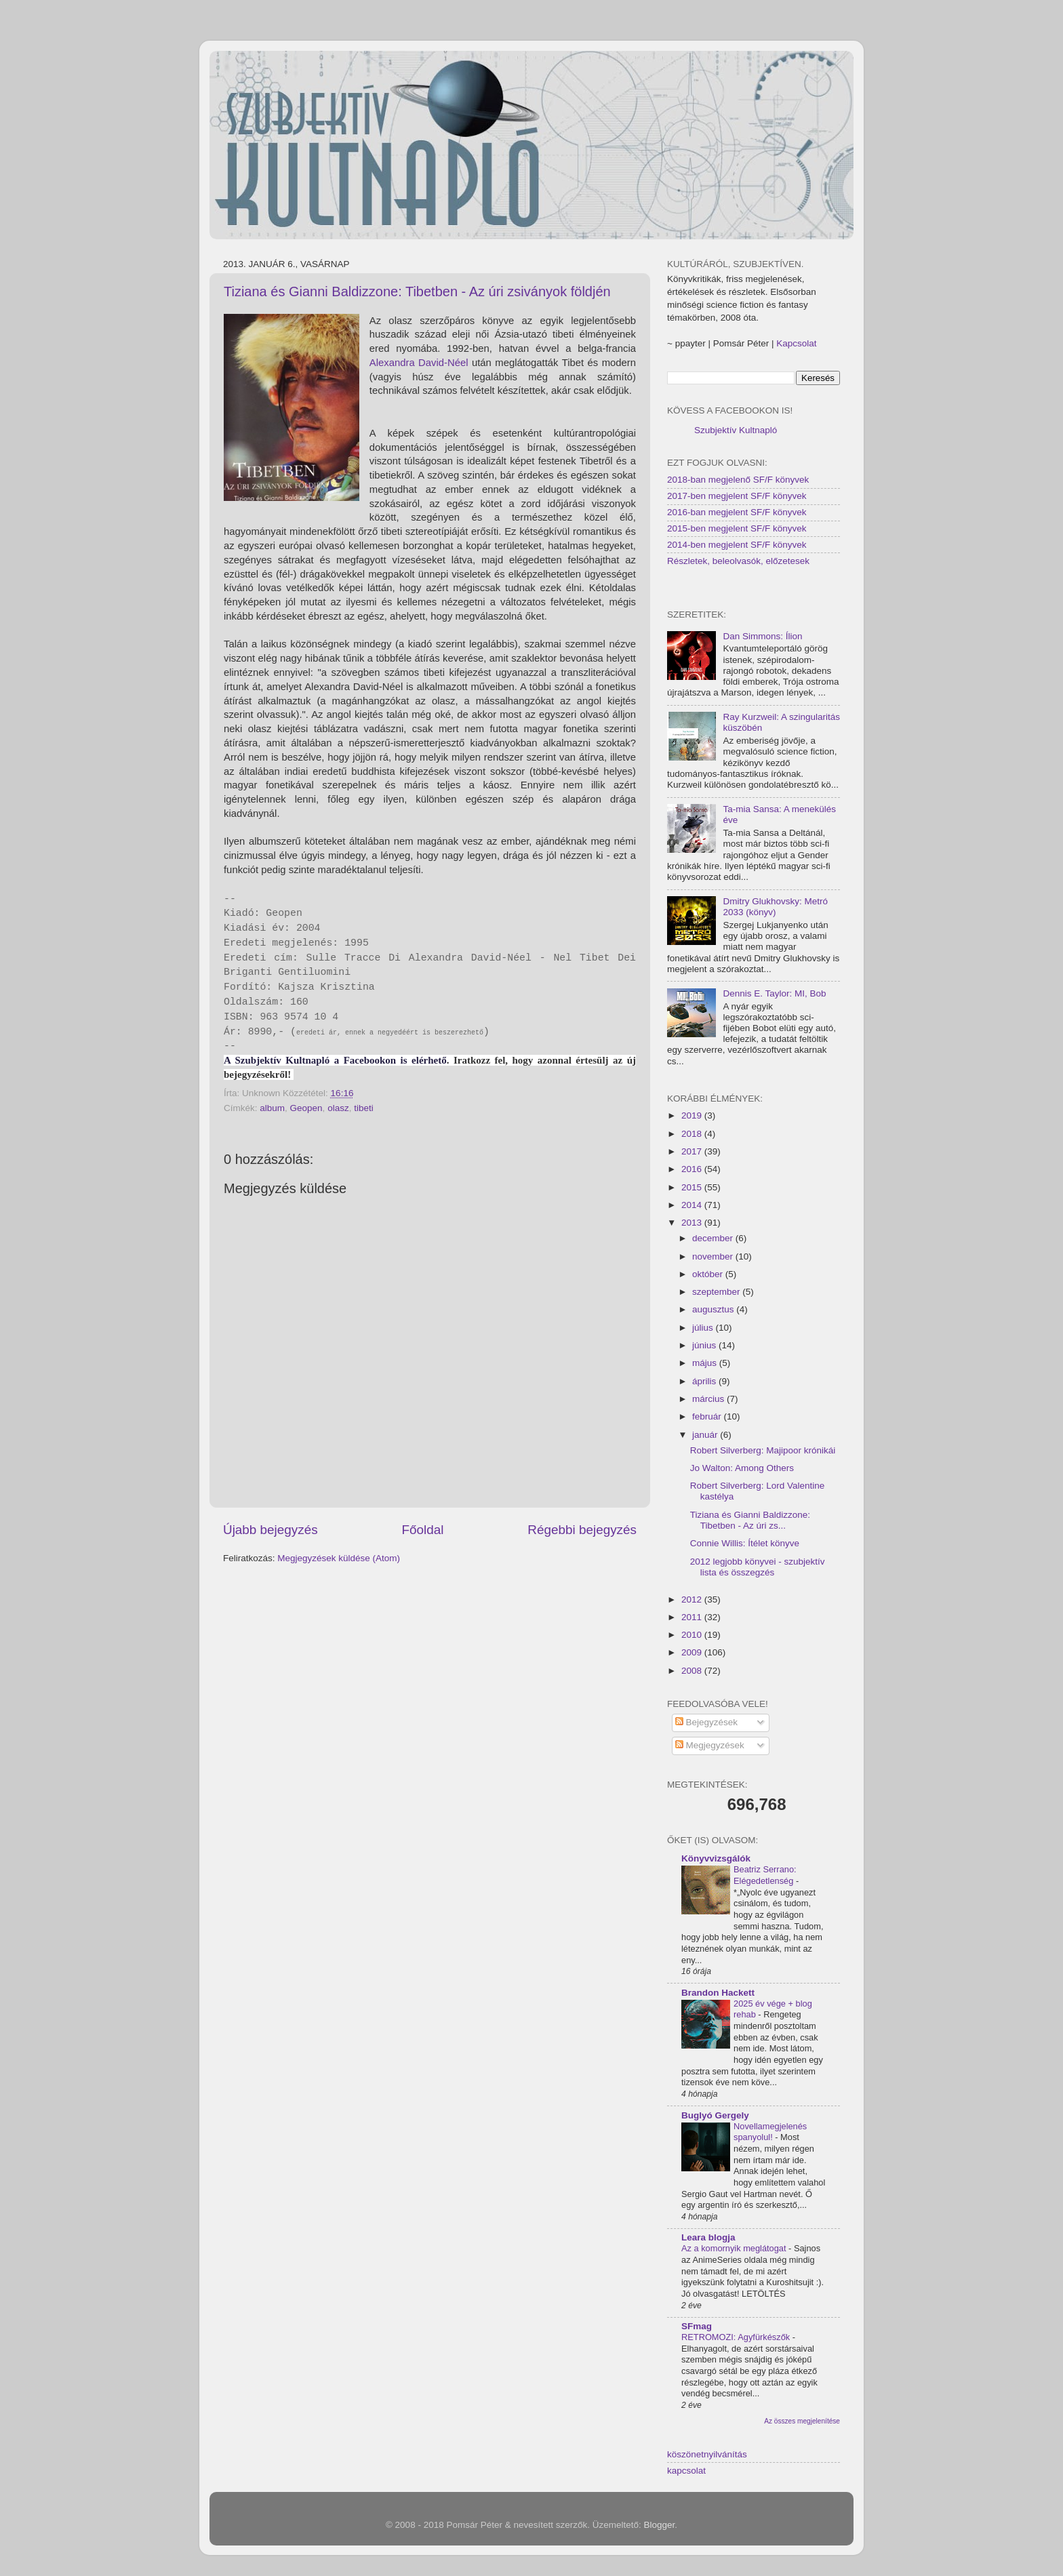  I want to click on Buglyó Gergely, so click(715, 2115).